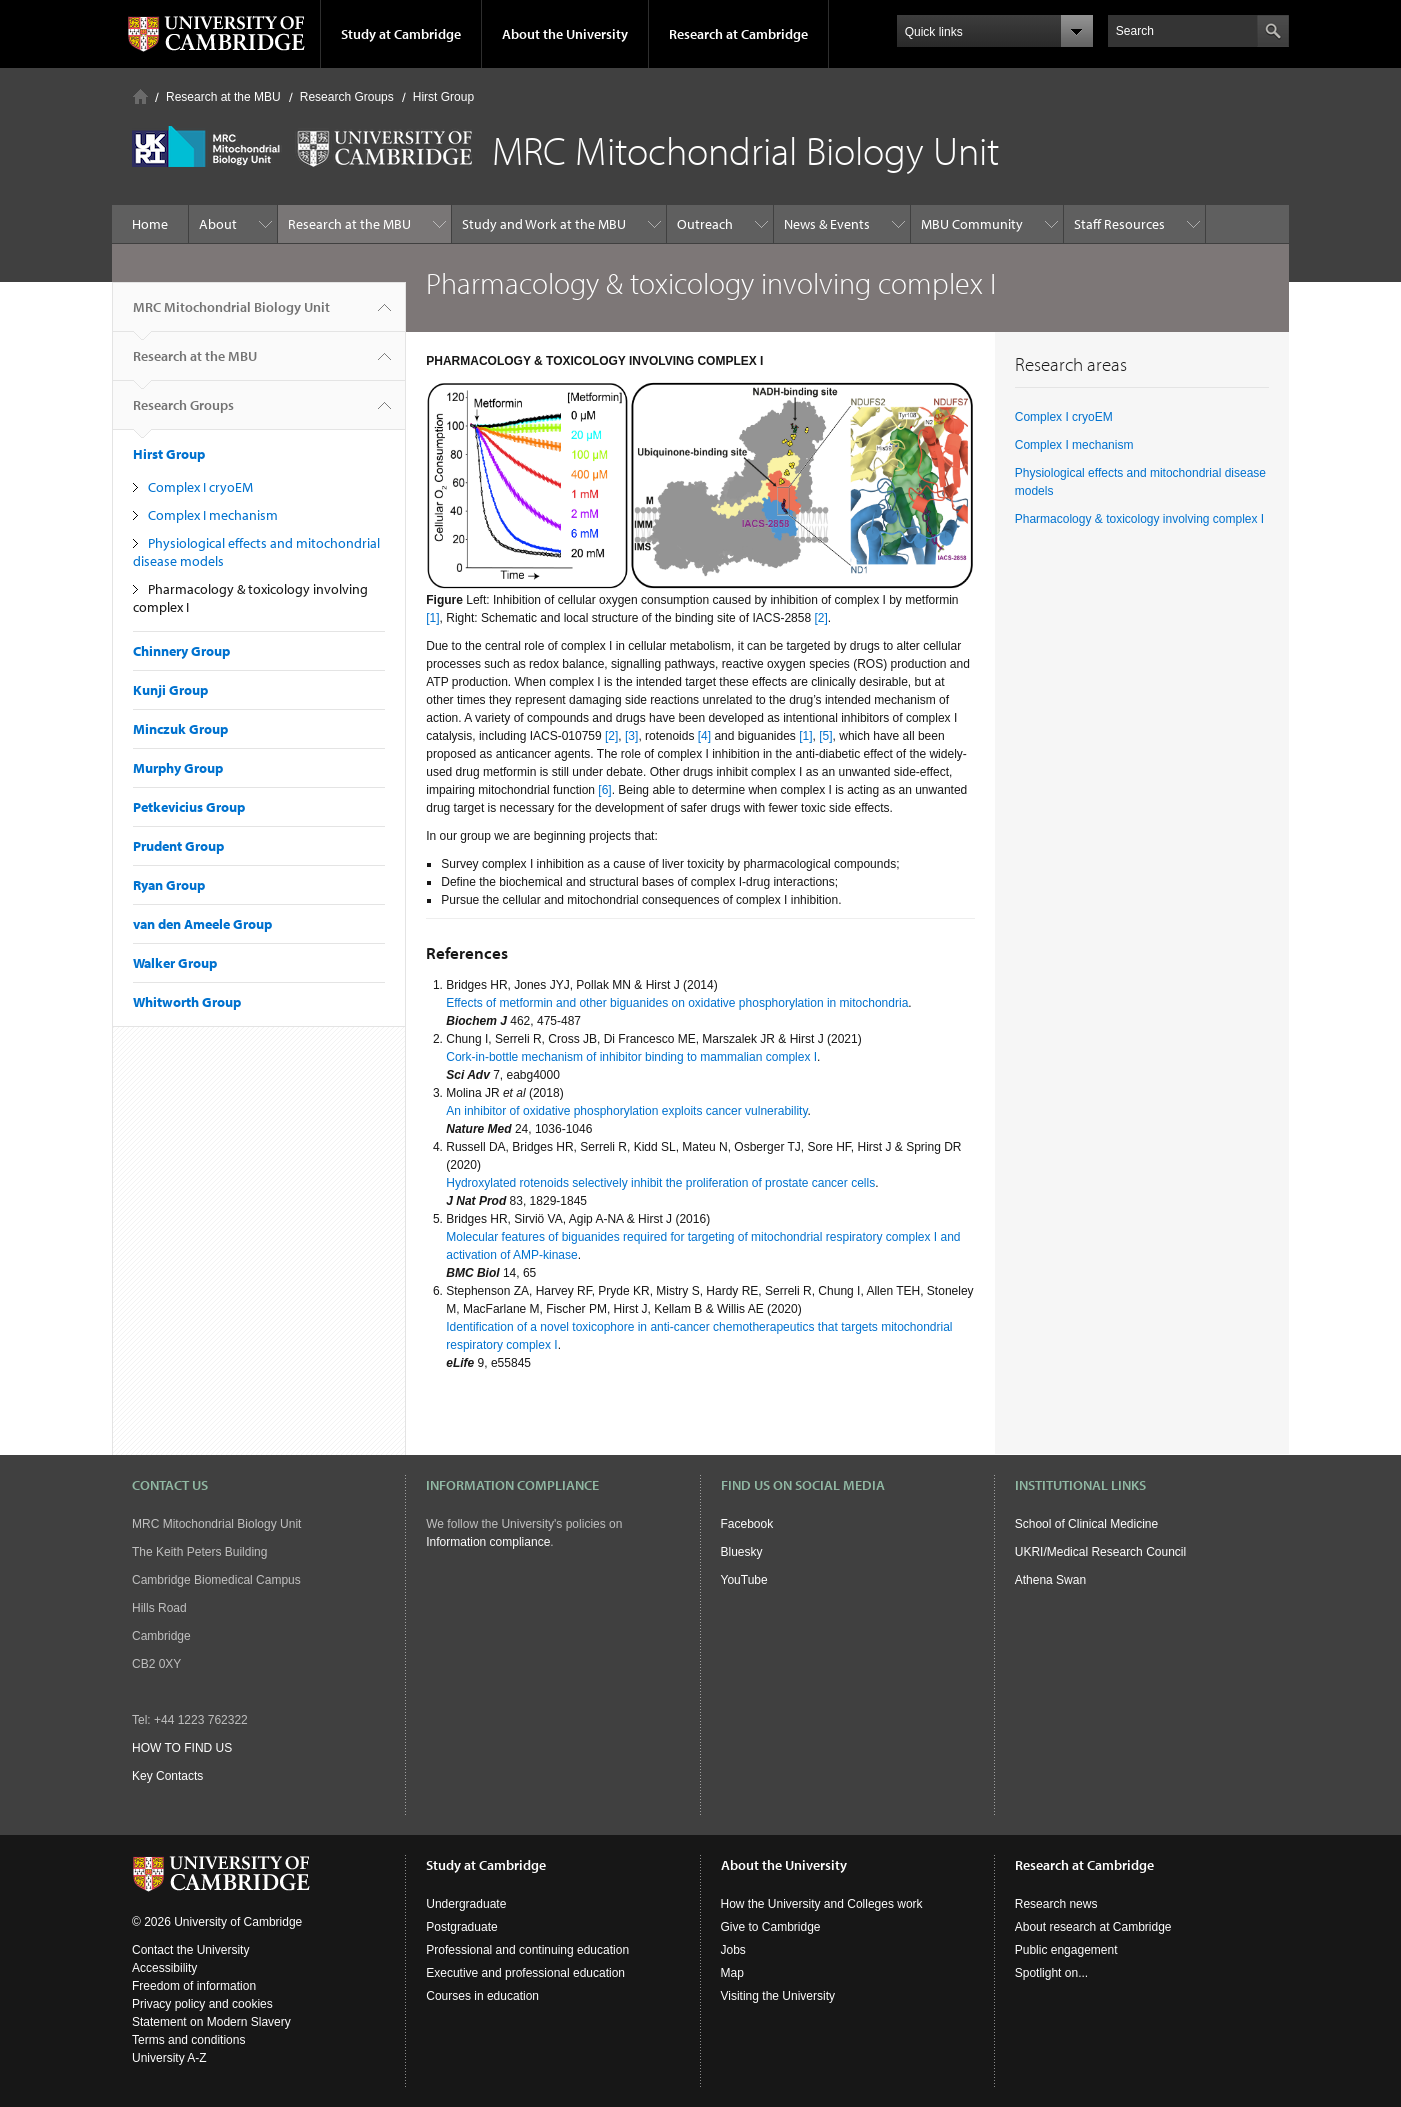  Describe the element at coordinates (972, 224) in the screenshot. I see `MBU Community` at that location.